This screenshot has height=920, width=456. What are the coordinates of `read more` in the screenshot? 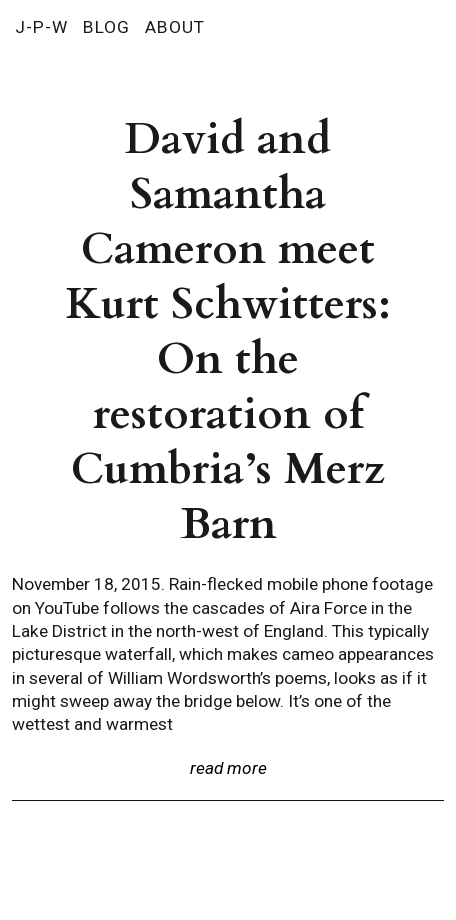 It's located at (228, 768).